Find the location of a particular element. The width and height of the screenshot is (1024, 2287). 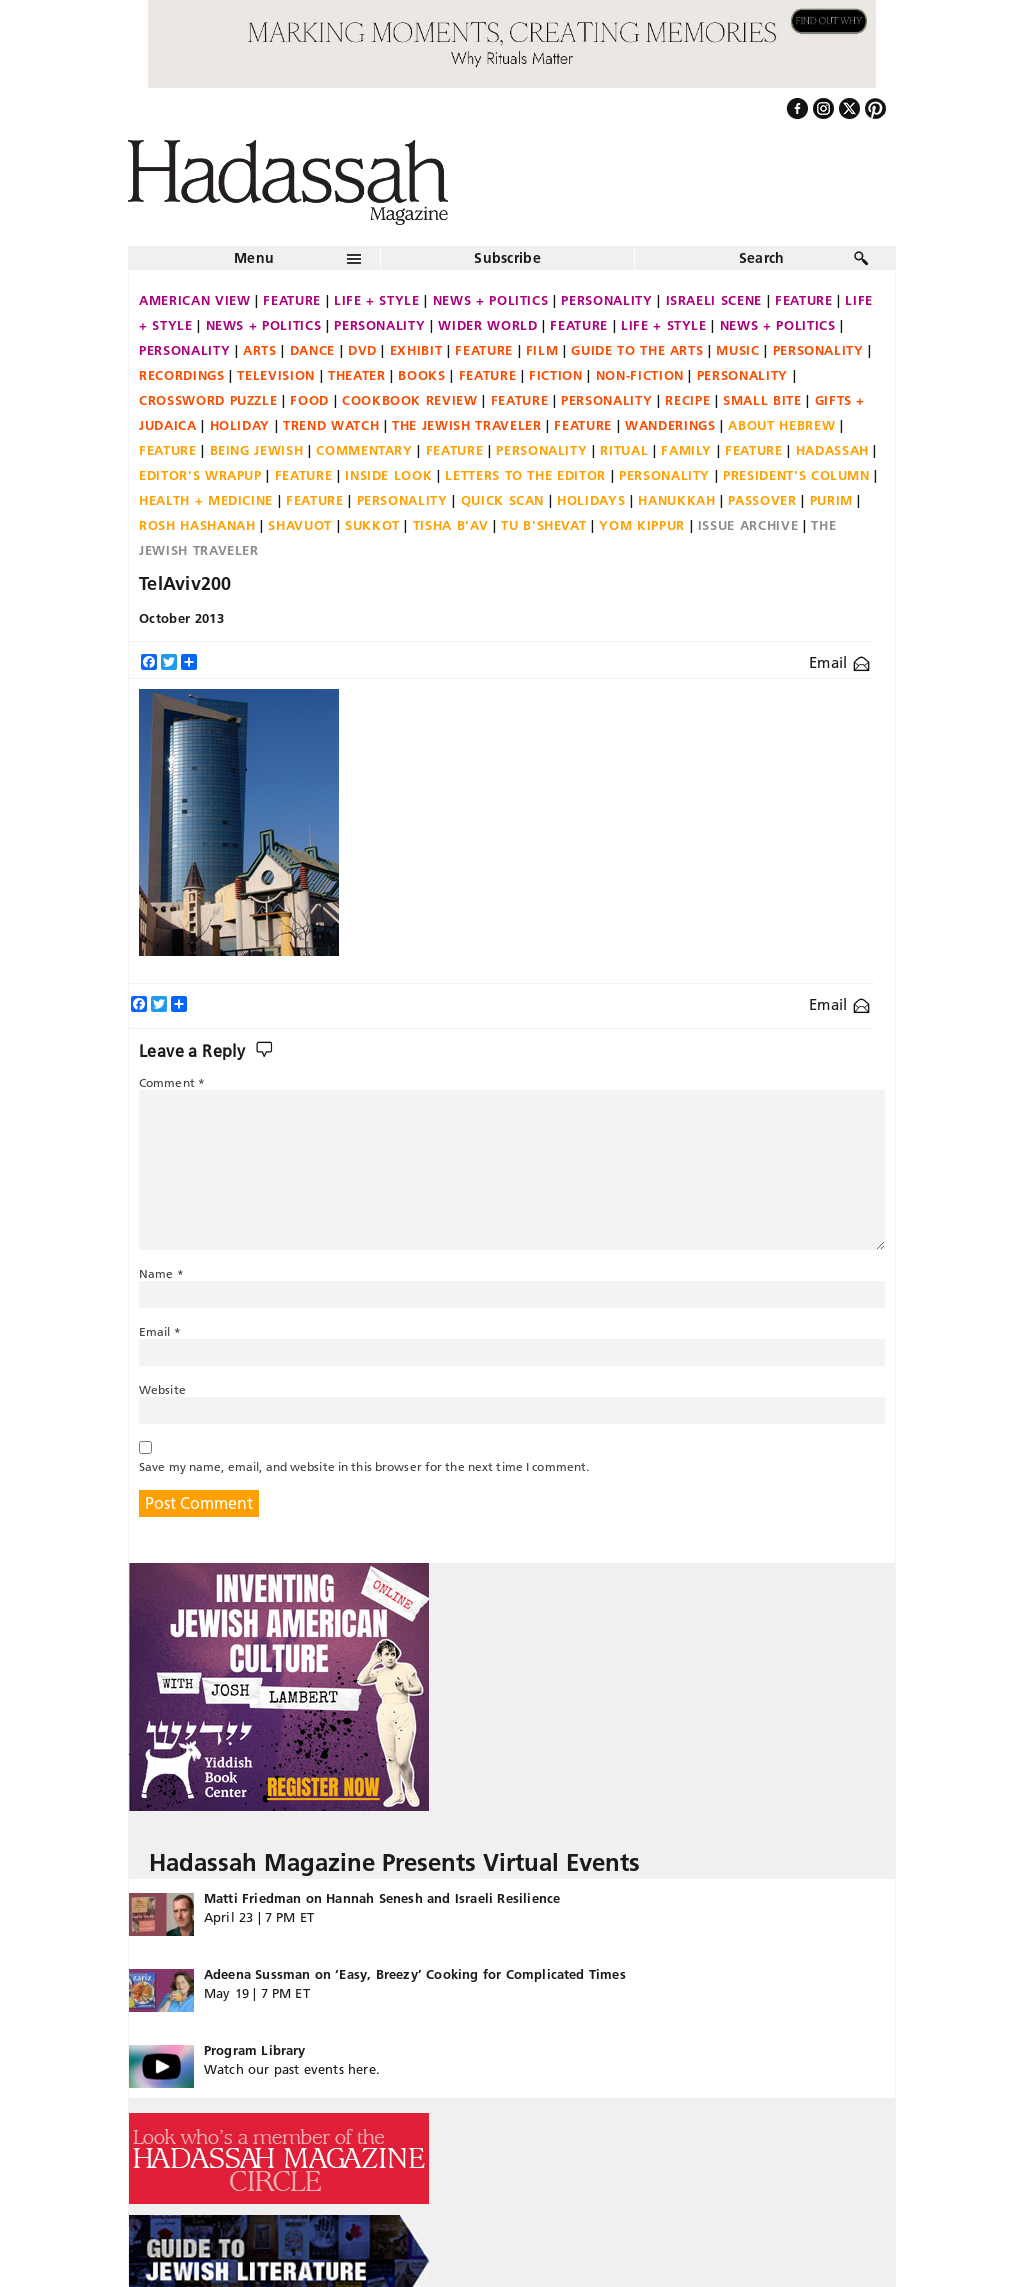

American View is located at coordinates (194, 300).